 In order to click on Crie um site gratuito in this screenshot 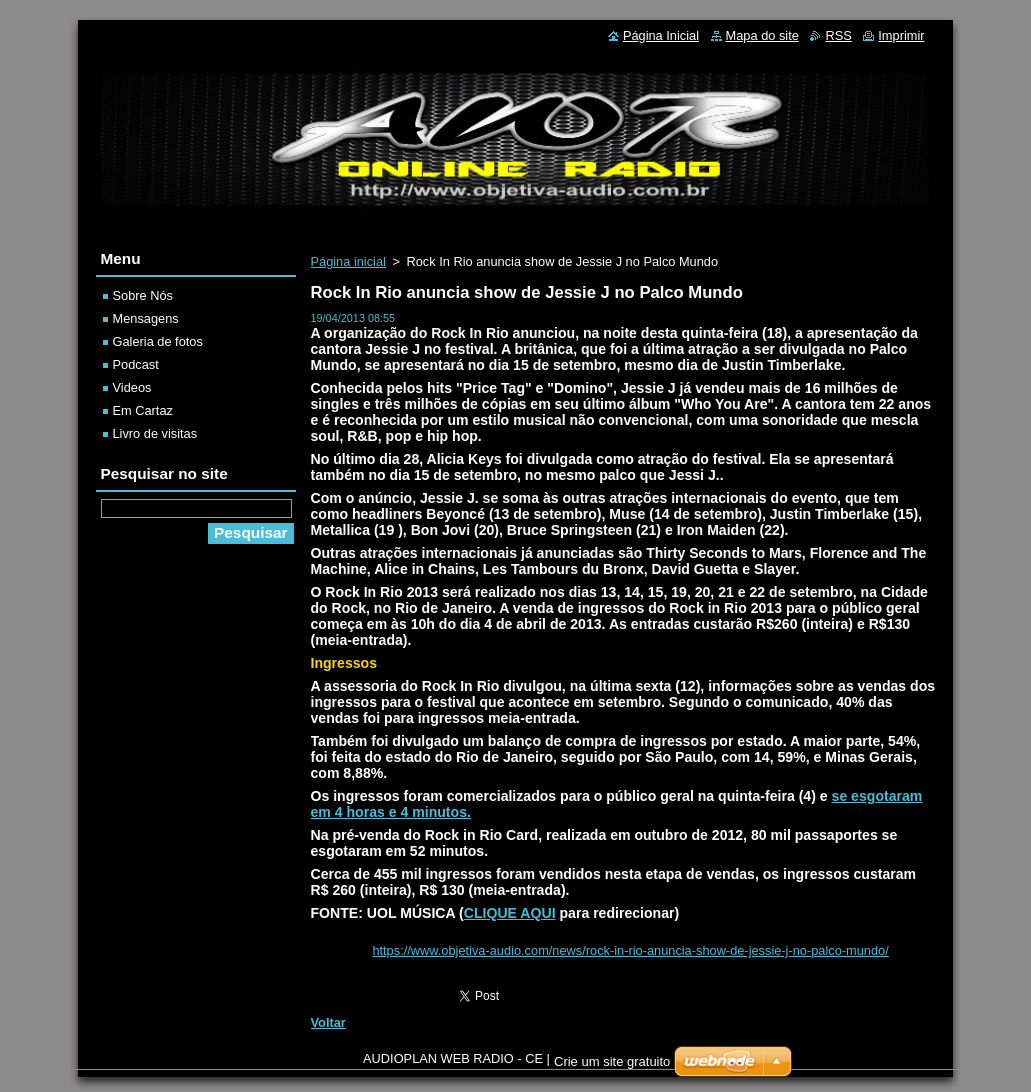, I will do `click(612, 1066)`.